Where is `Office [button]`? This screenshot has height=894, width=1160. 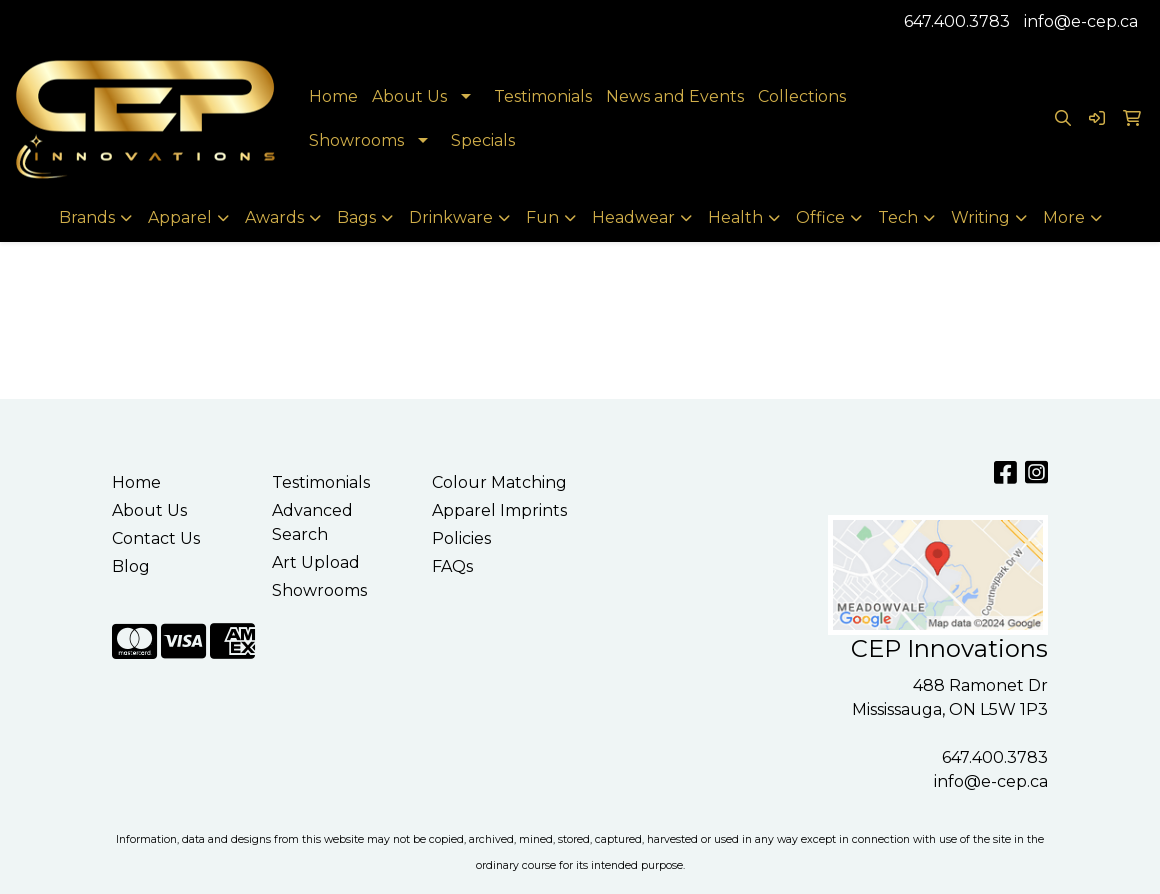 Office [button] is located at coordinates (820, 217).